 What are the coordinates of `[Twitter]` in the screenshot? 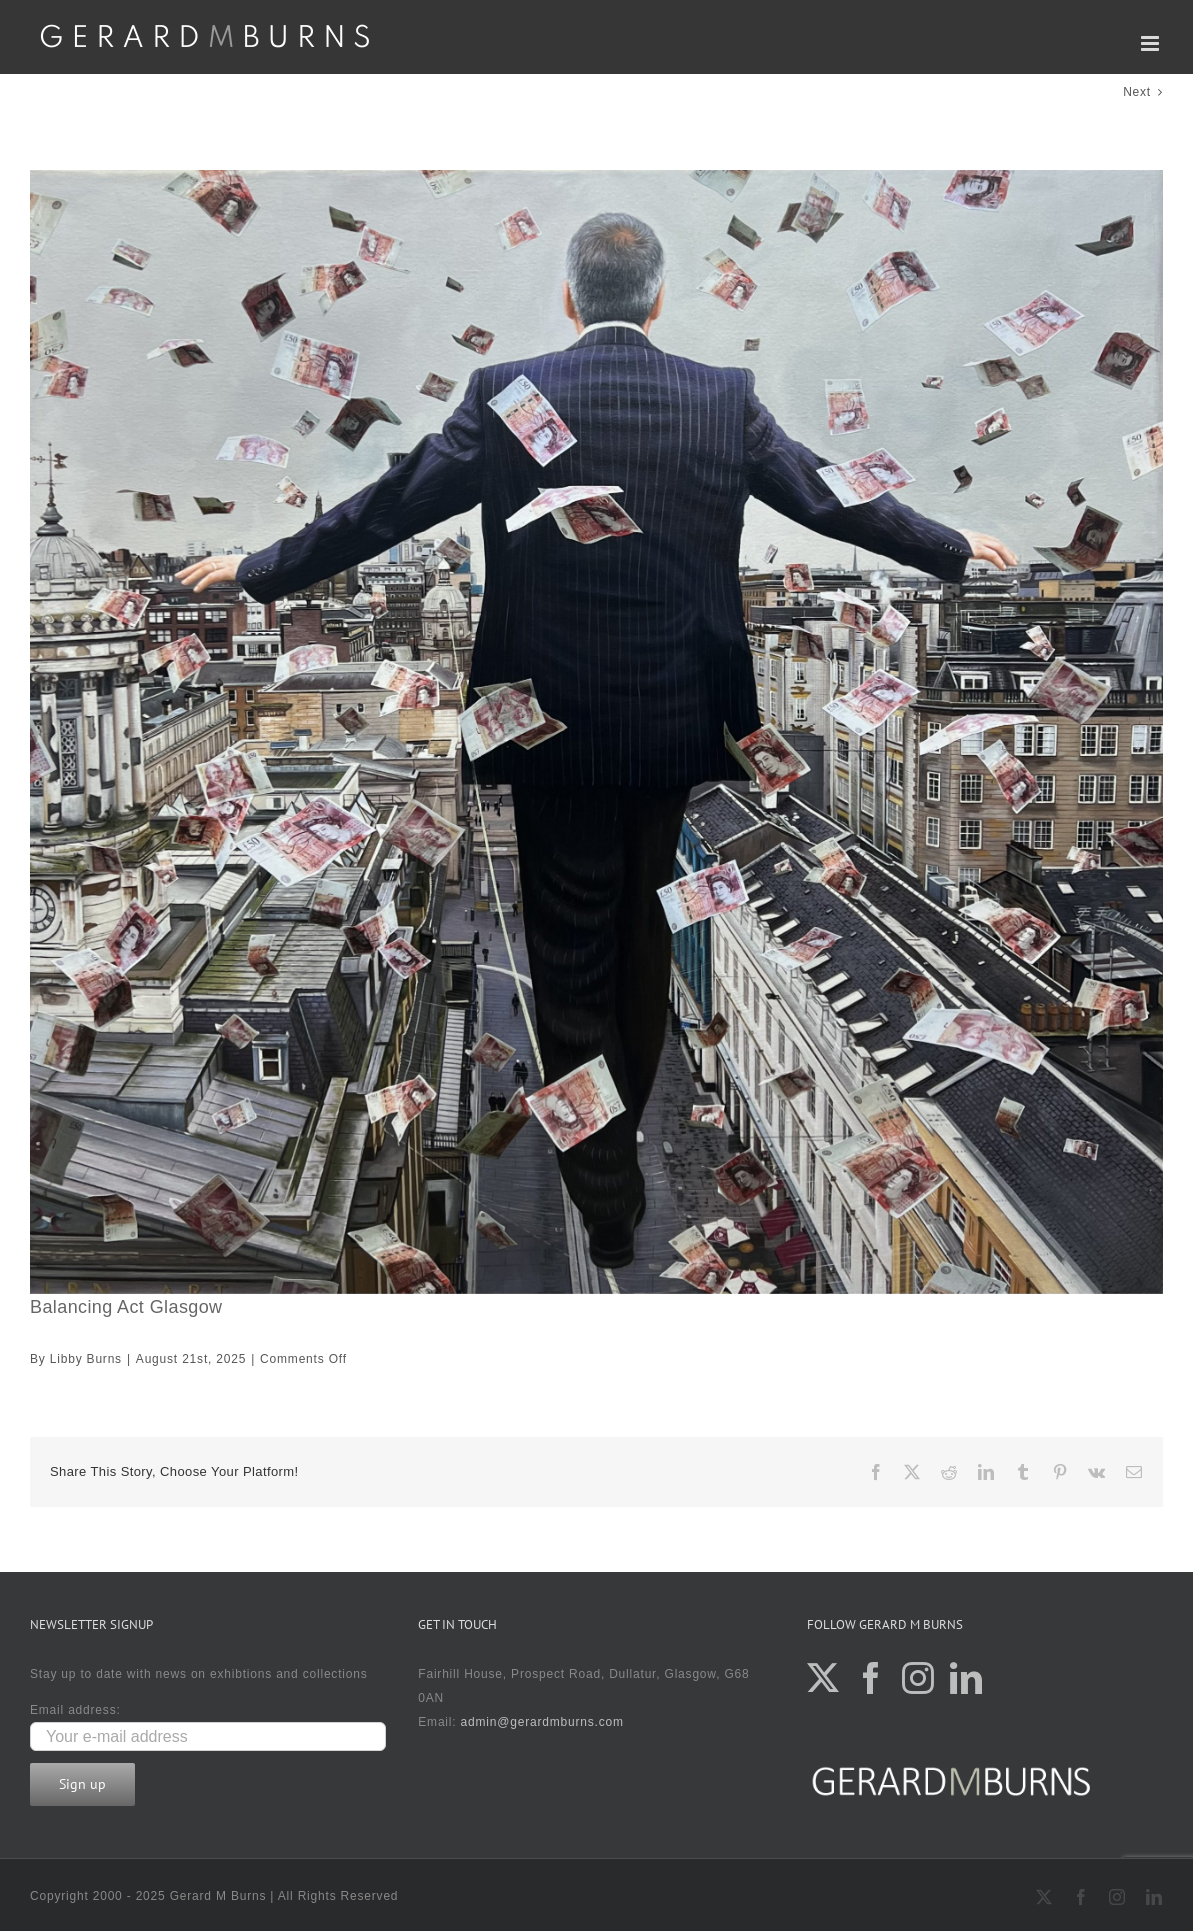 It's located at (823, 1678).